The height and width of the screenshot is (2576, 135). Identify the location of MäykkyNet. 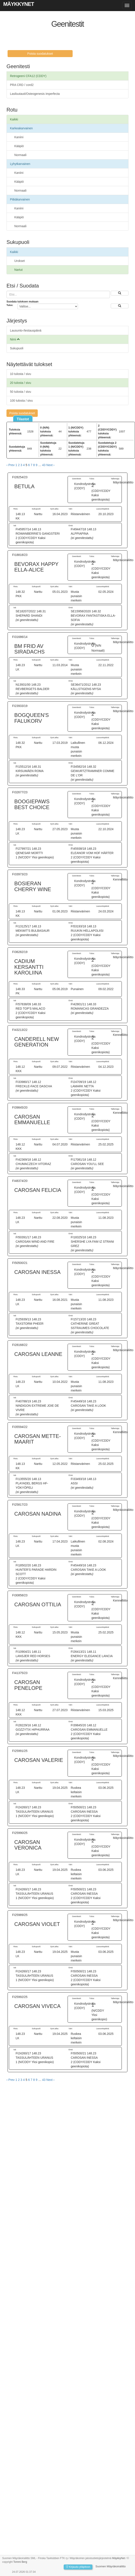
(18, 4).